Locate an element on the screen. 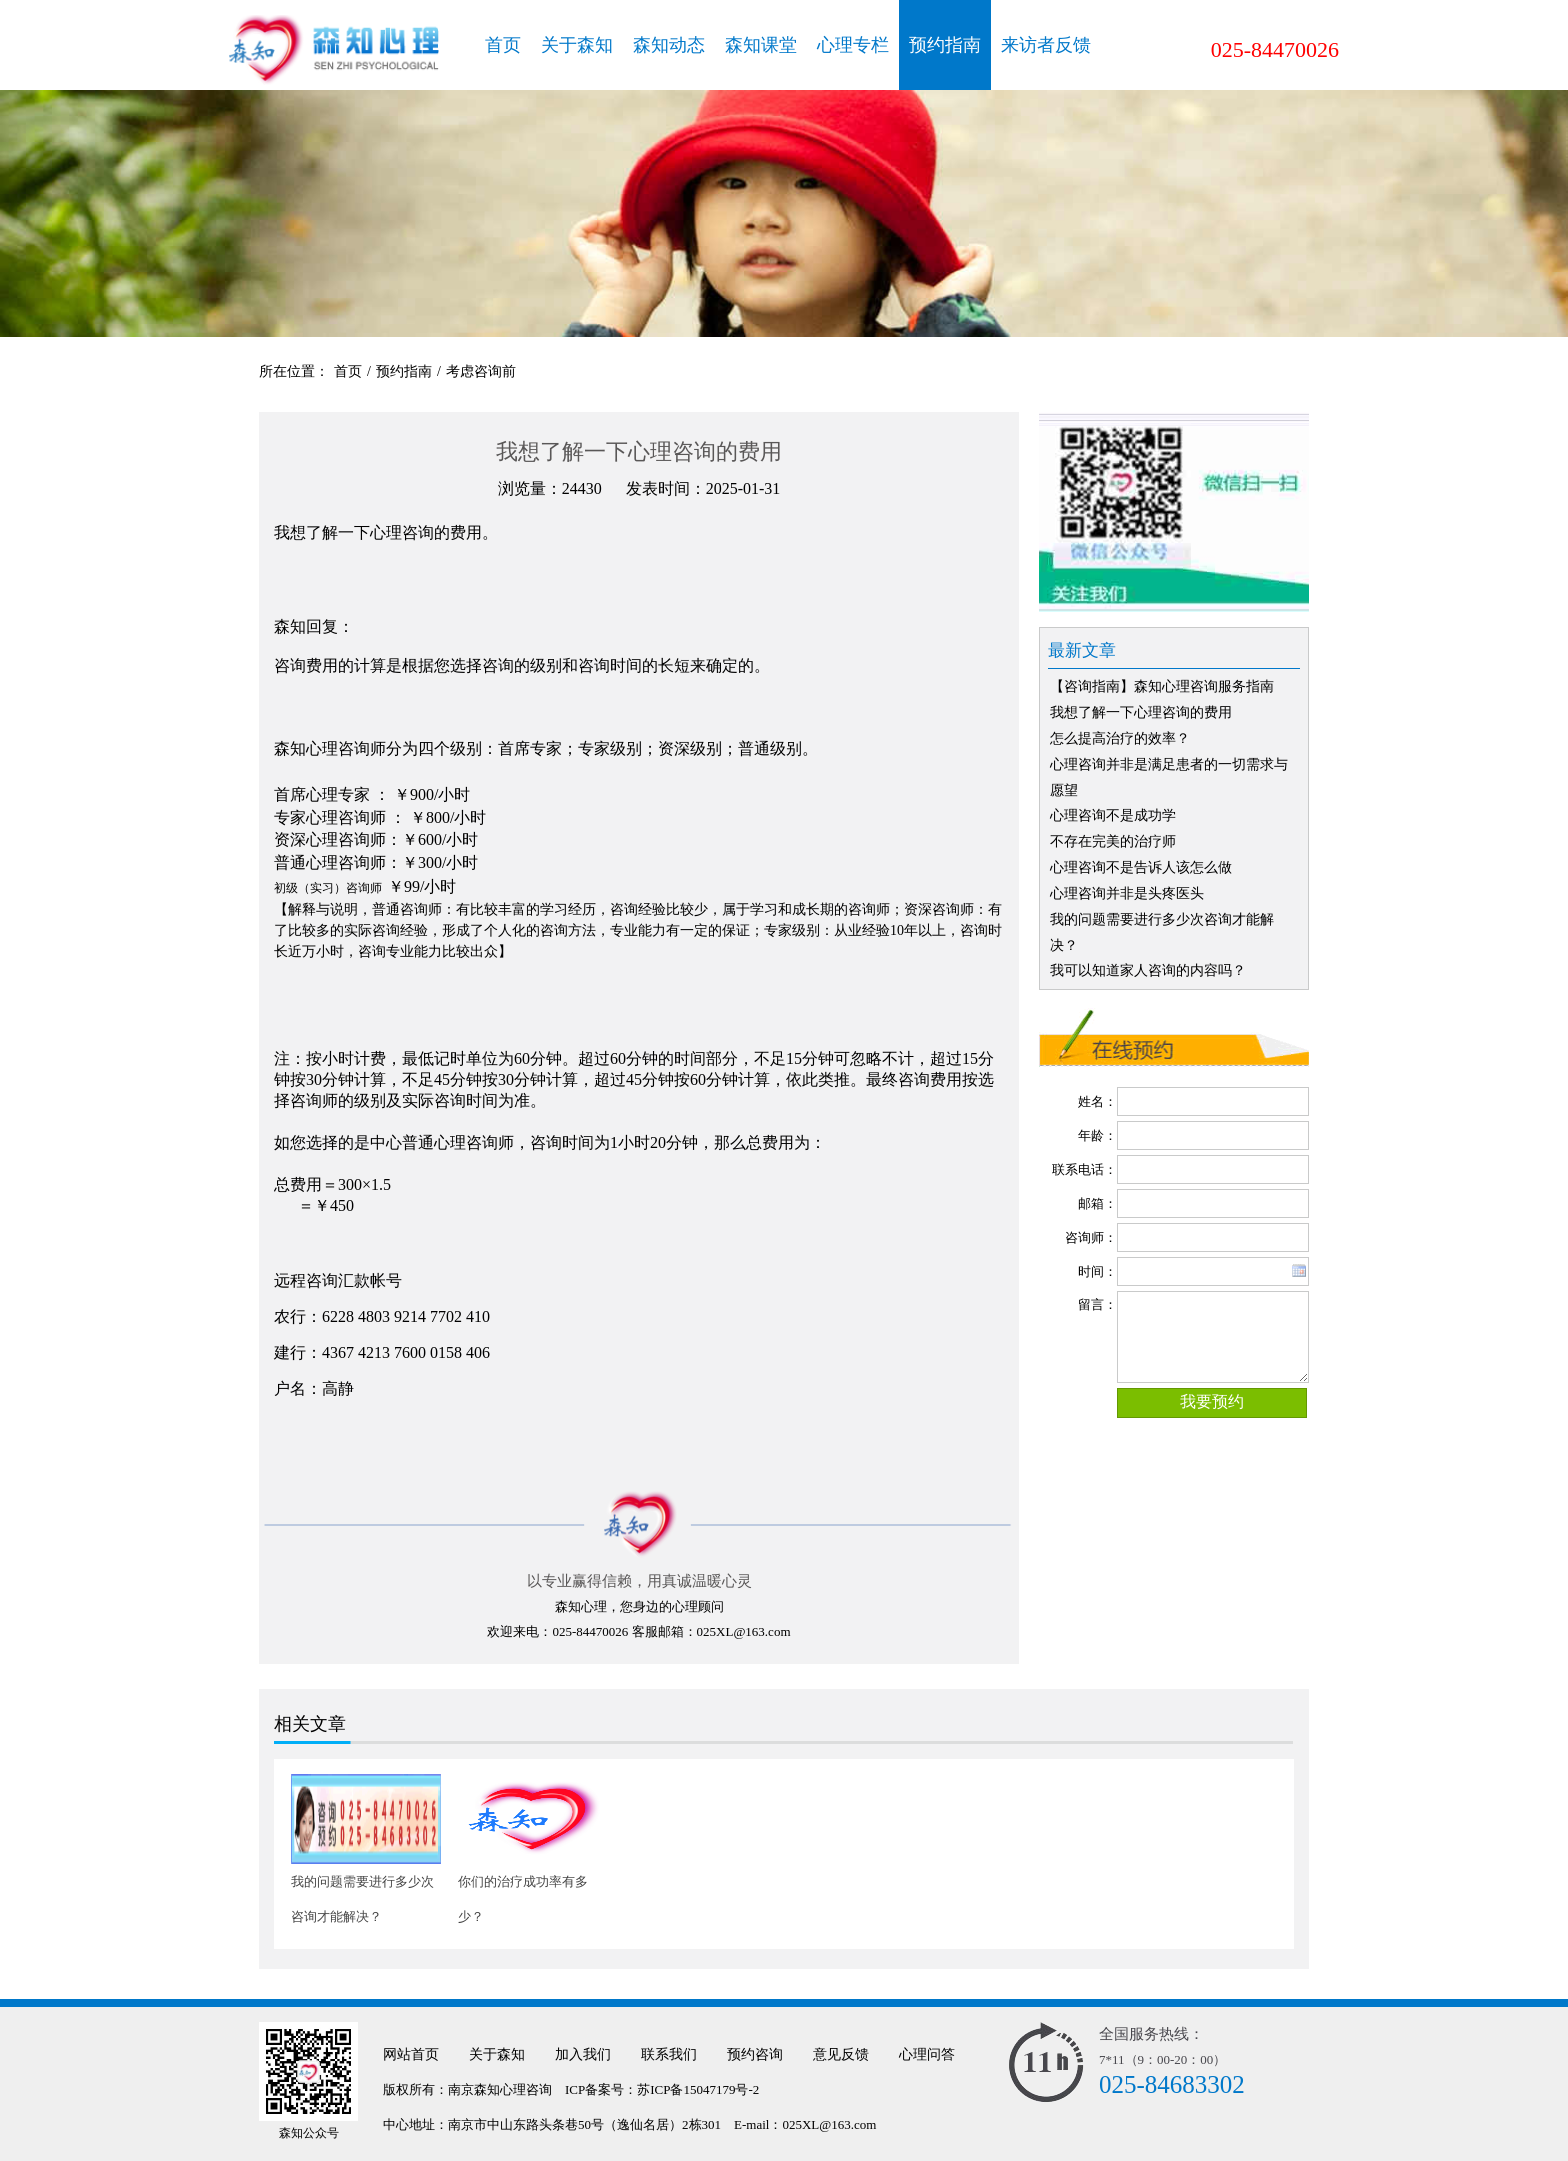 The width and height of the screenshot is (1568, 2161). 来访者反馈 is located at coordinates (1046, 45).